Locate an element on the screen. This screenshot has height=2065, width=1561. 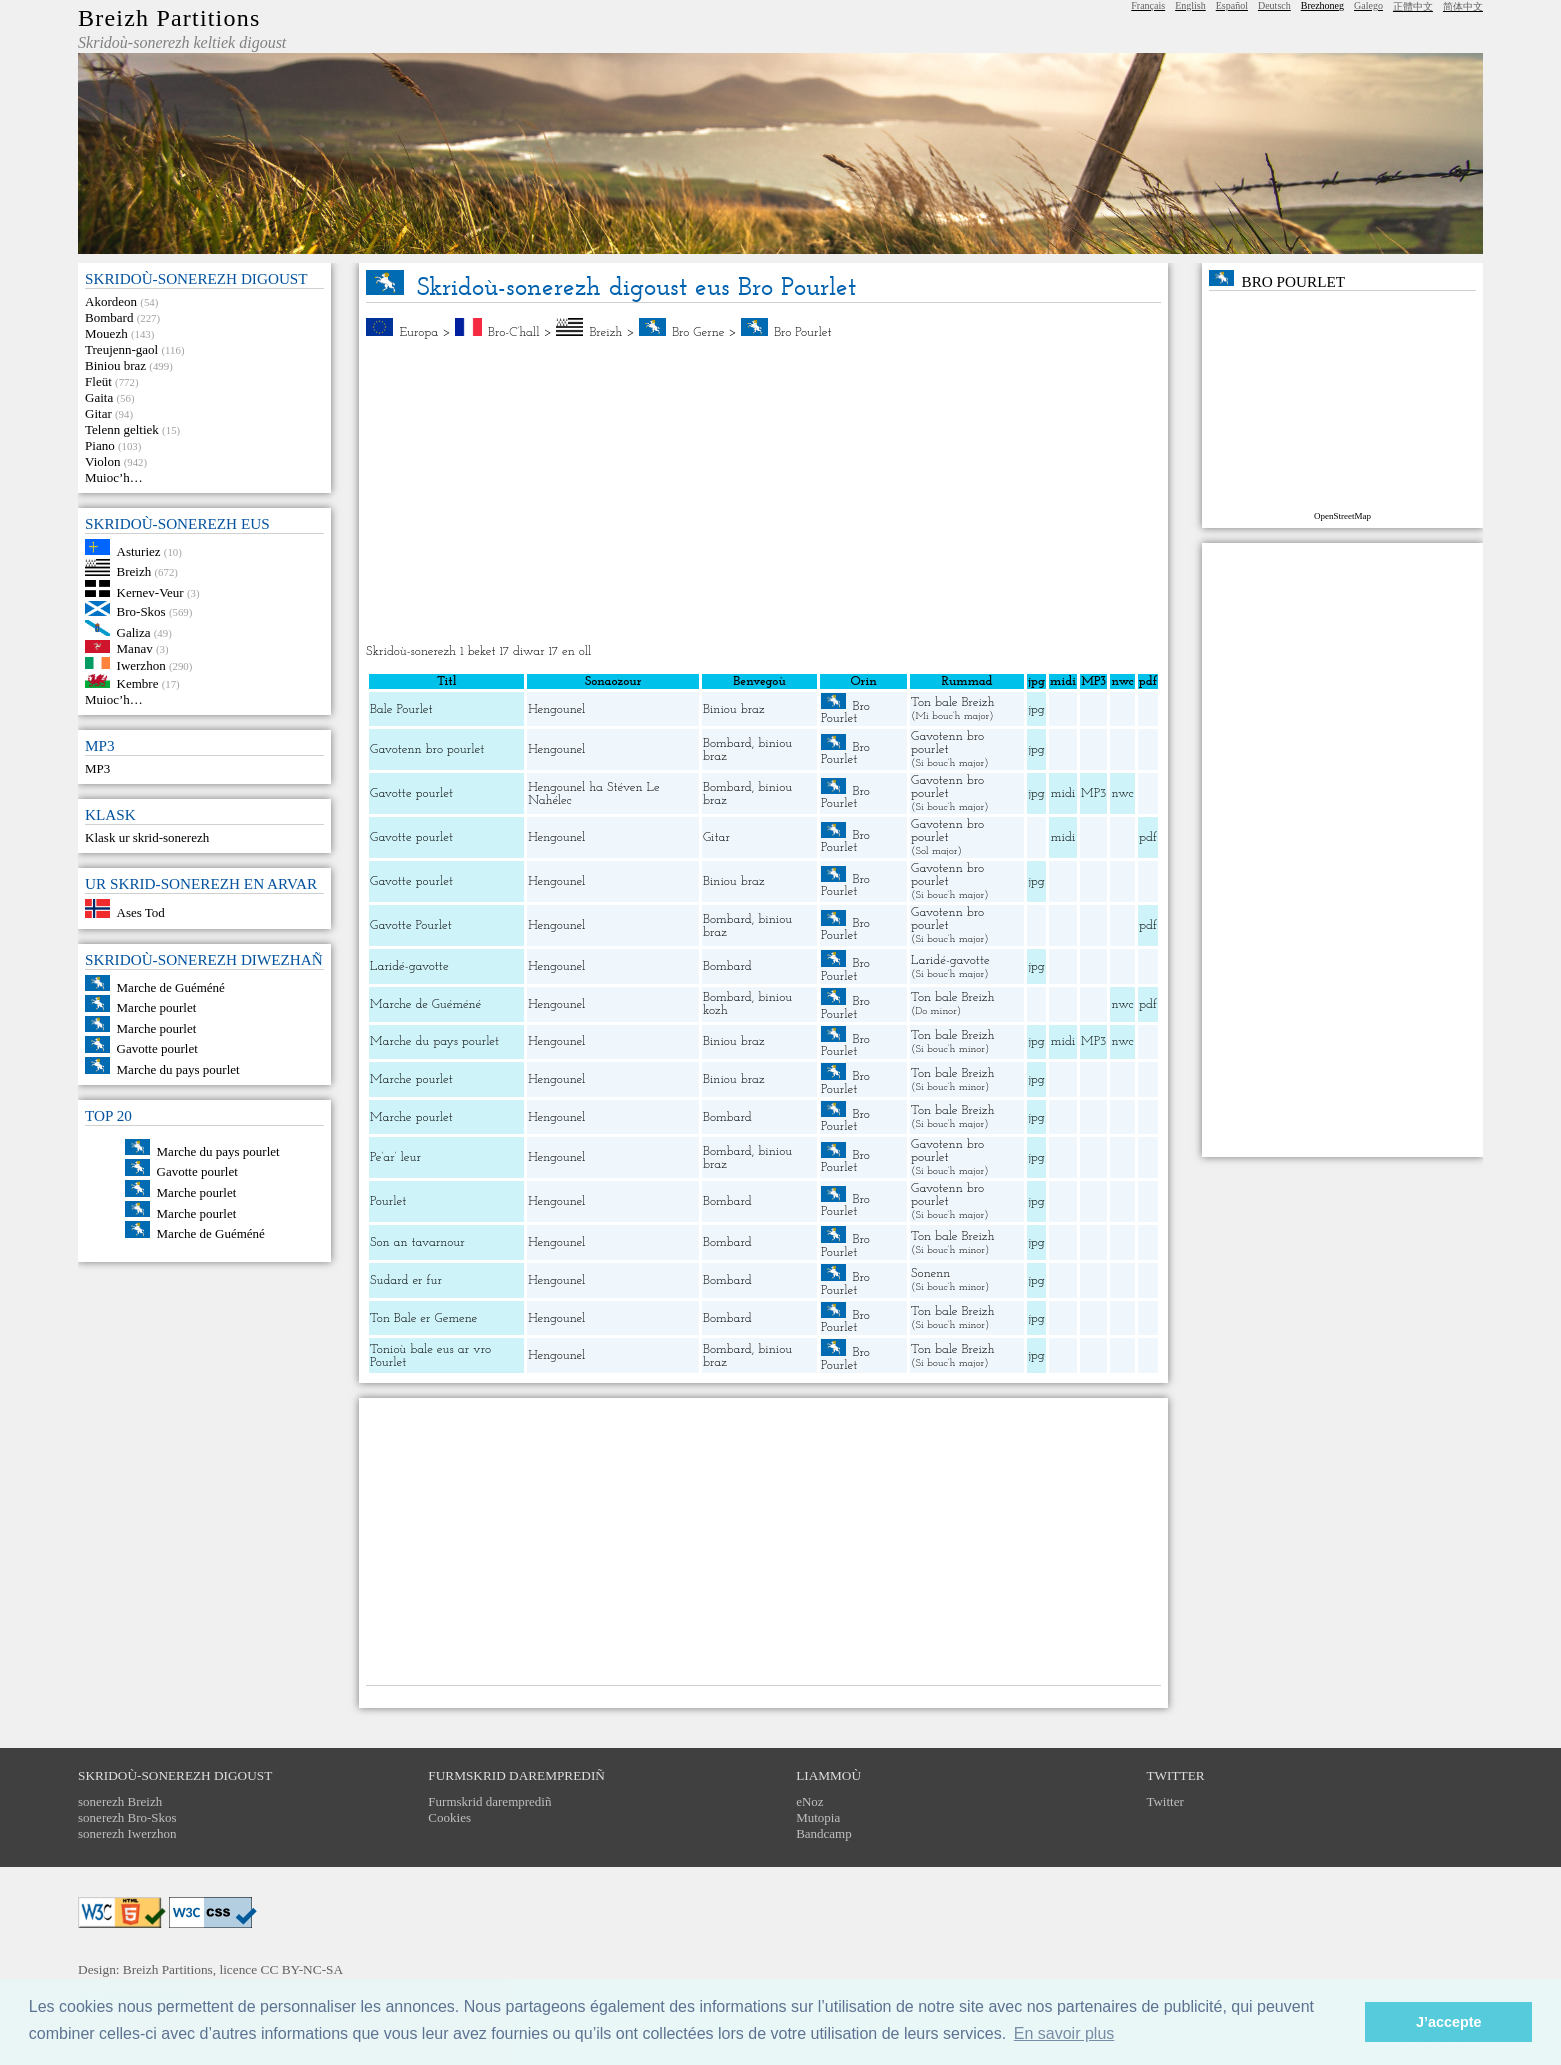
sonerezh Bro-Skos is located at coordinates (127, 1817).